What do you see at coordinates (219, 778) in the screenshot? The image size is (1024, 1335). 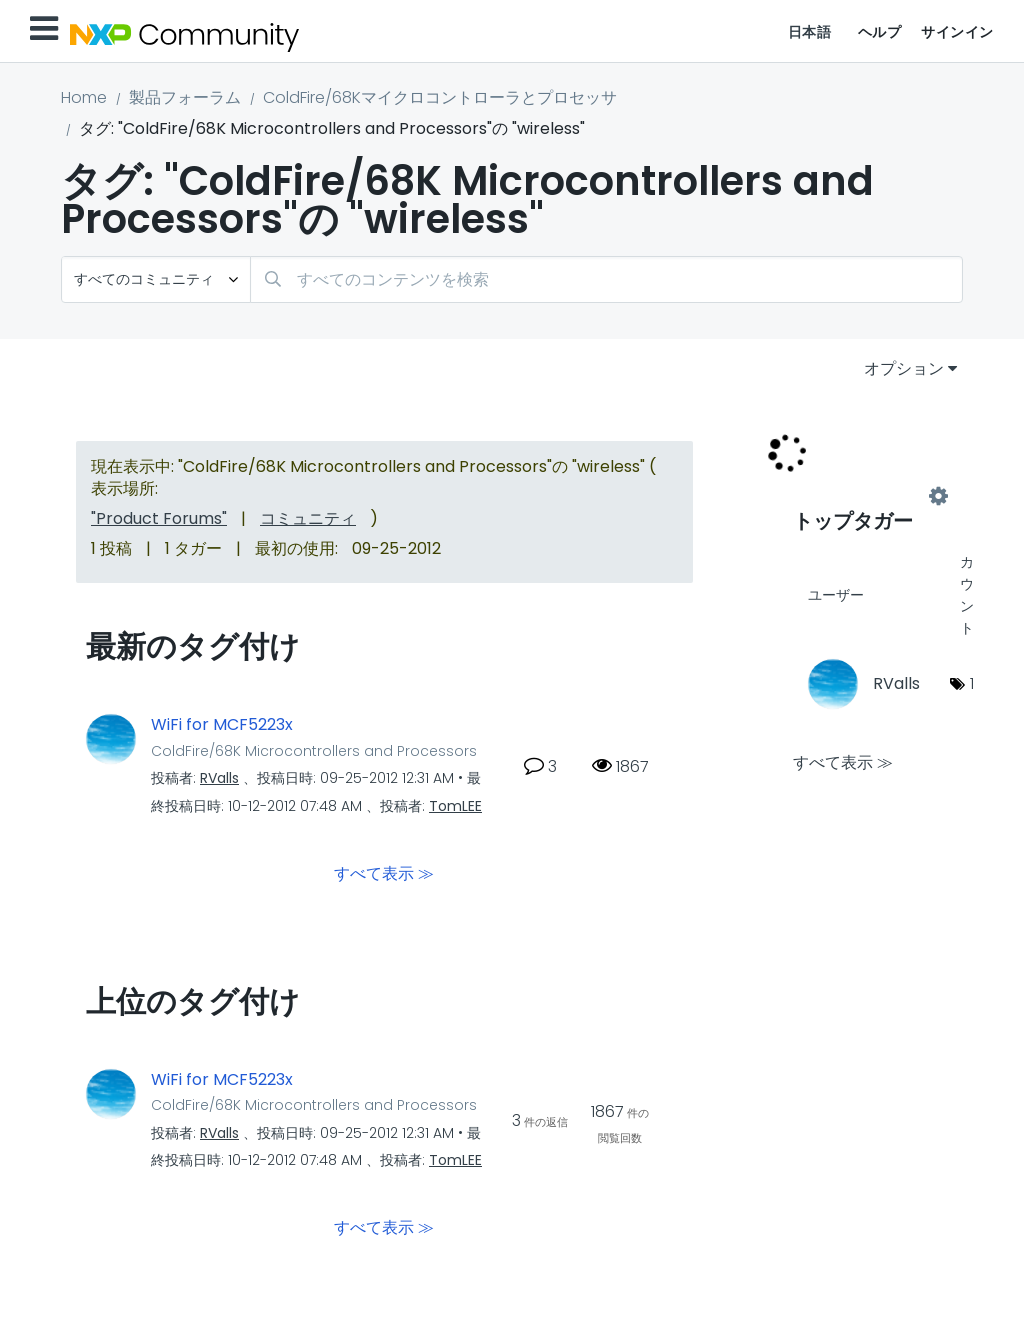 I see `[RVallsのプロフィールを見る]` at bounding box center [219, 778].